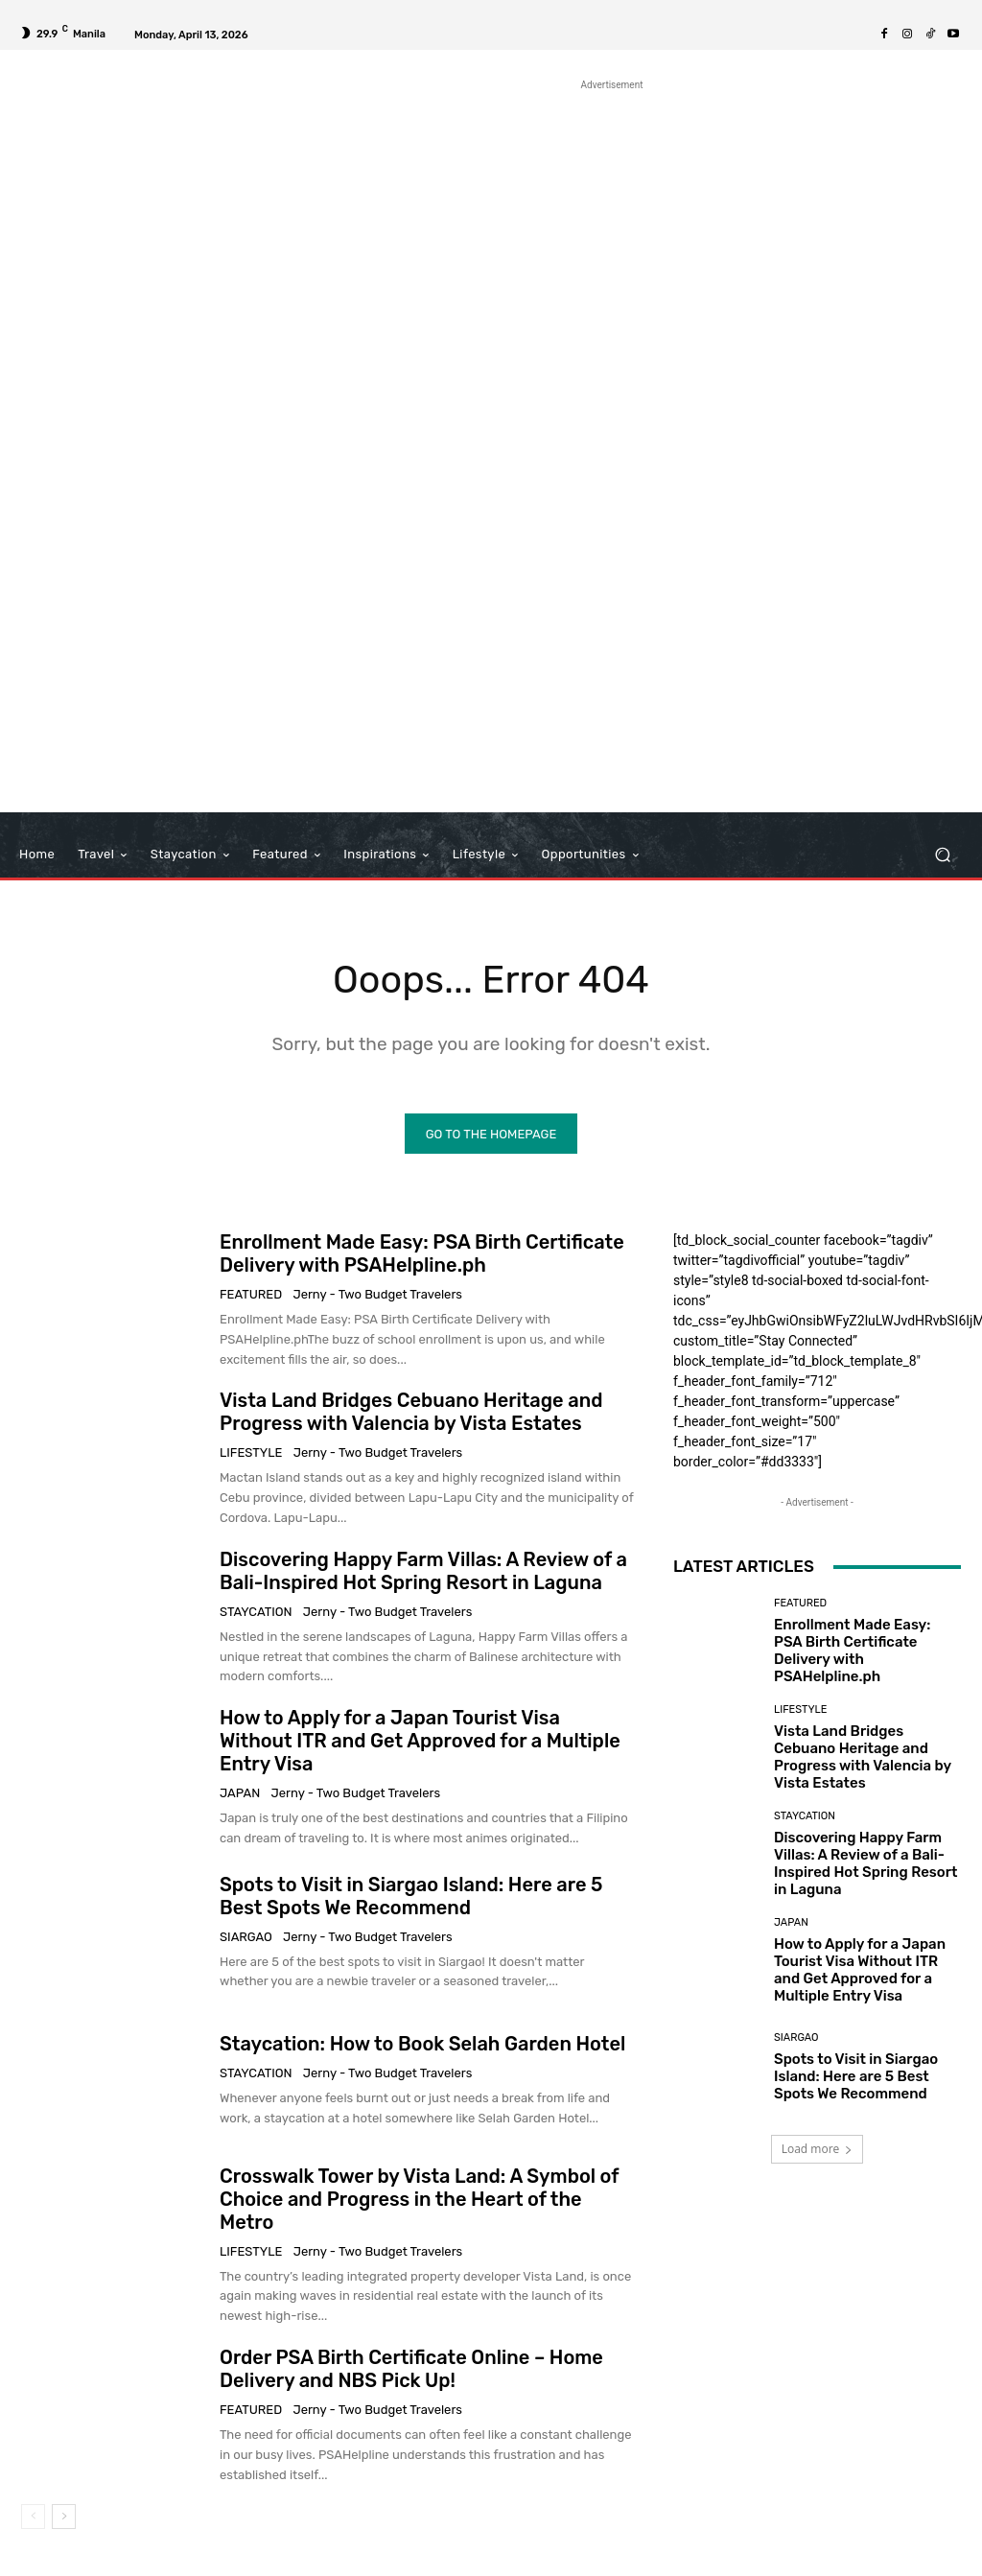 The image size is (982, 2576). I want to click on Siargao, so click(246, 1938).